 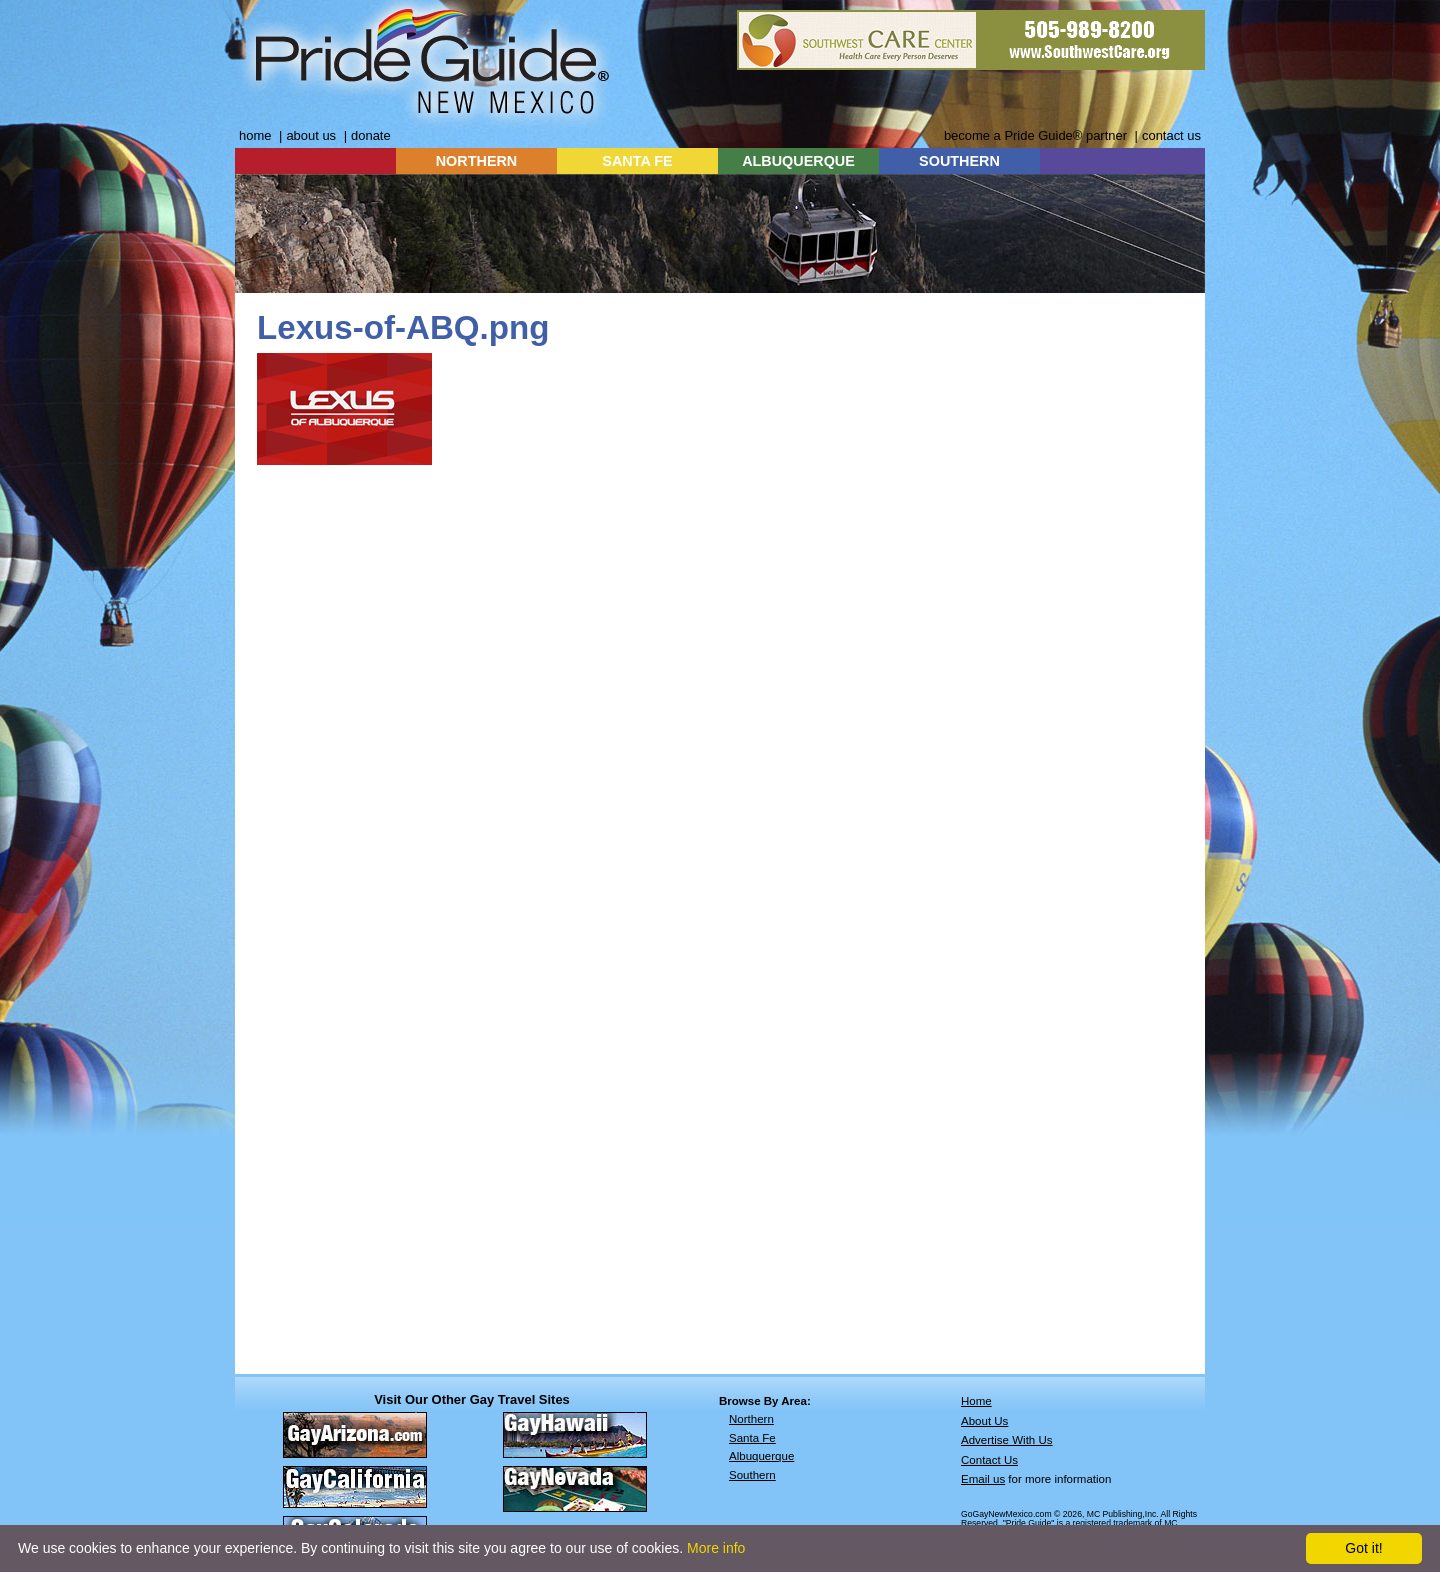 I want to click on contact us, so click(x=1171, y=135).